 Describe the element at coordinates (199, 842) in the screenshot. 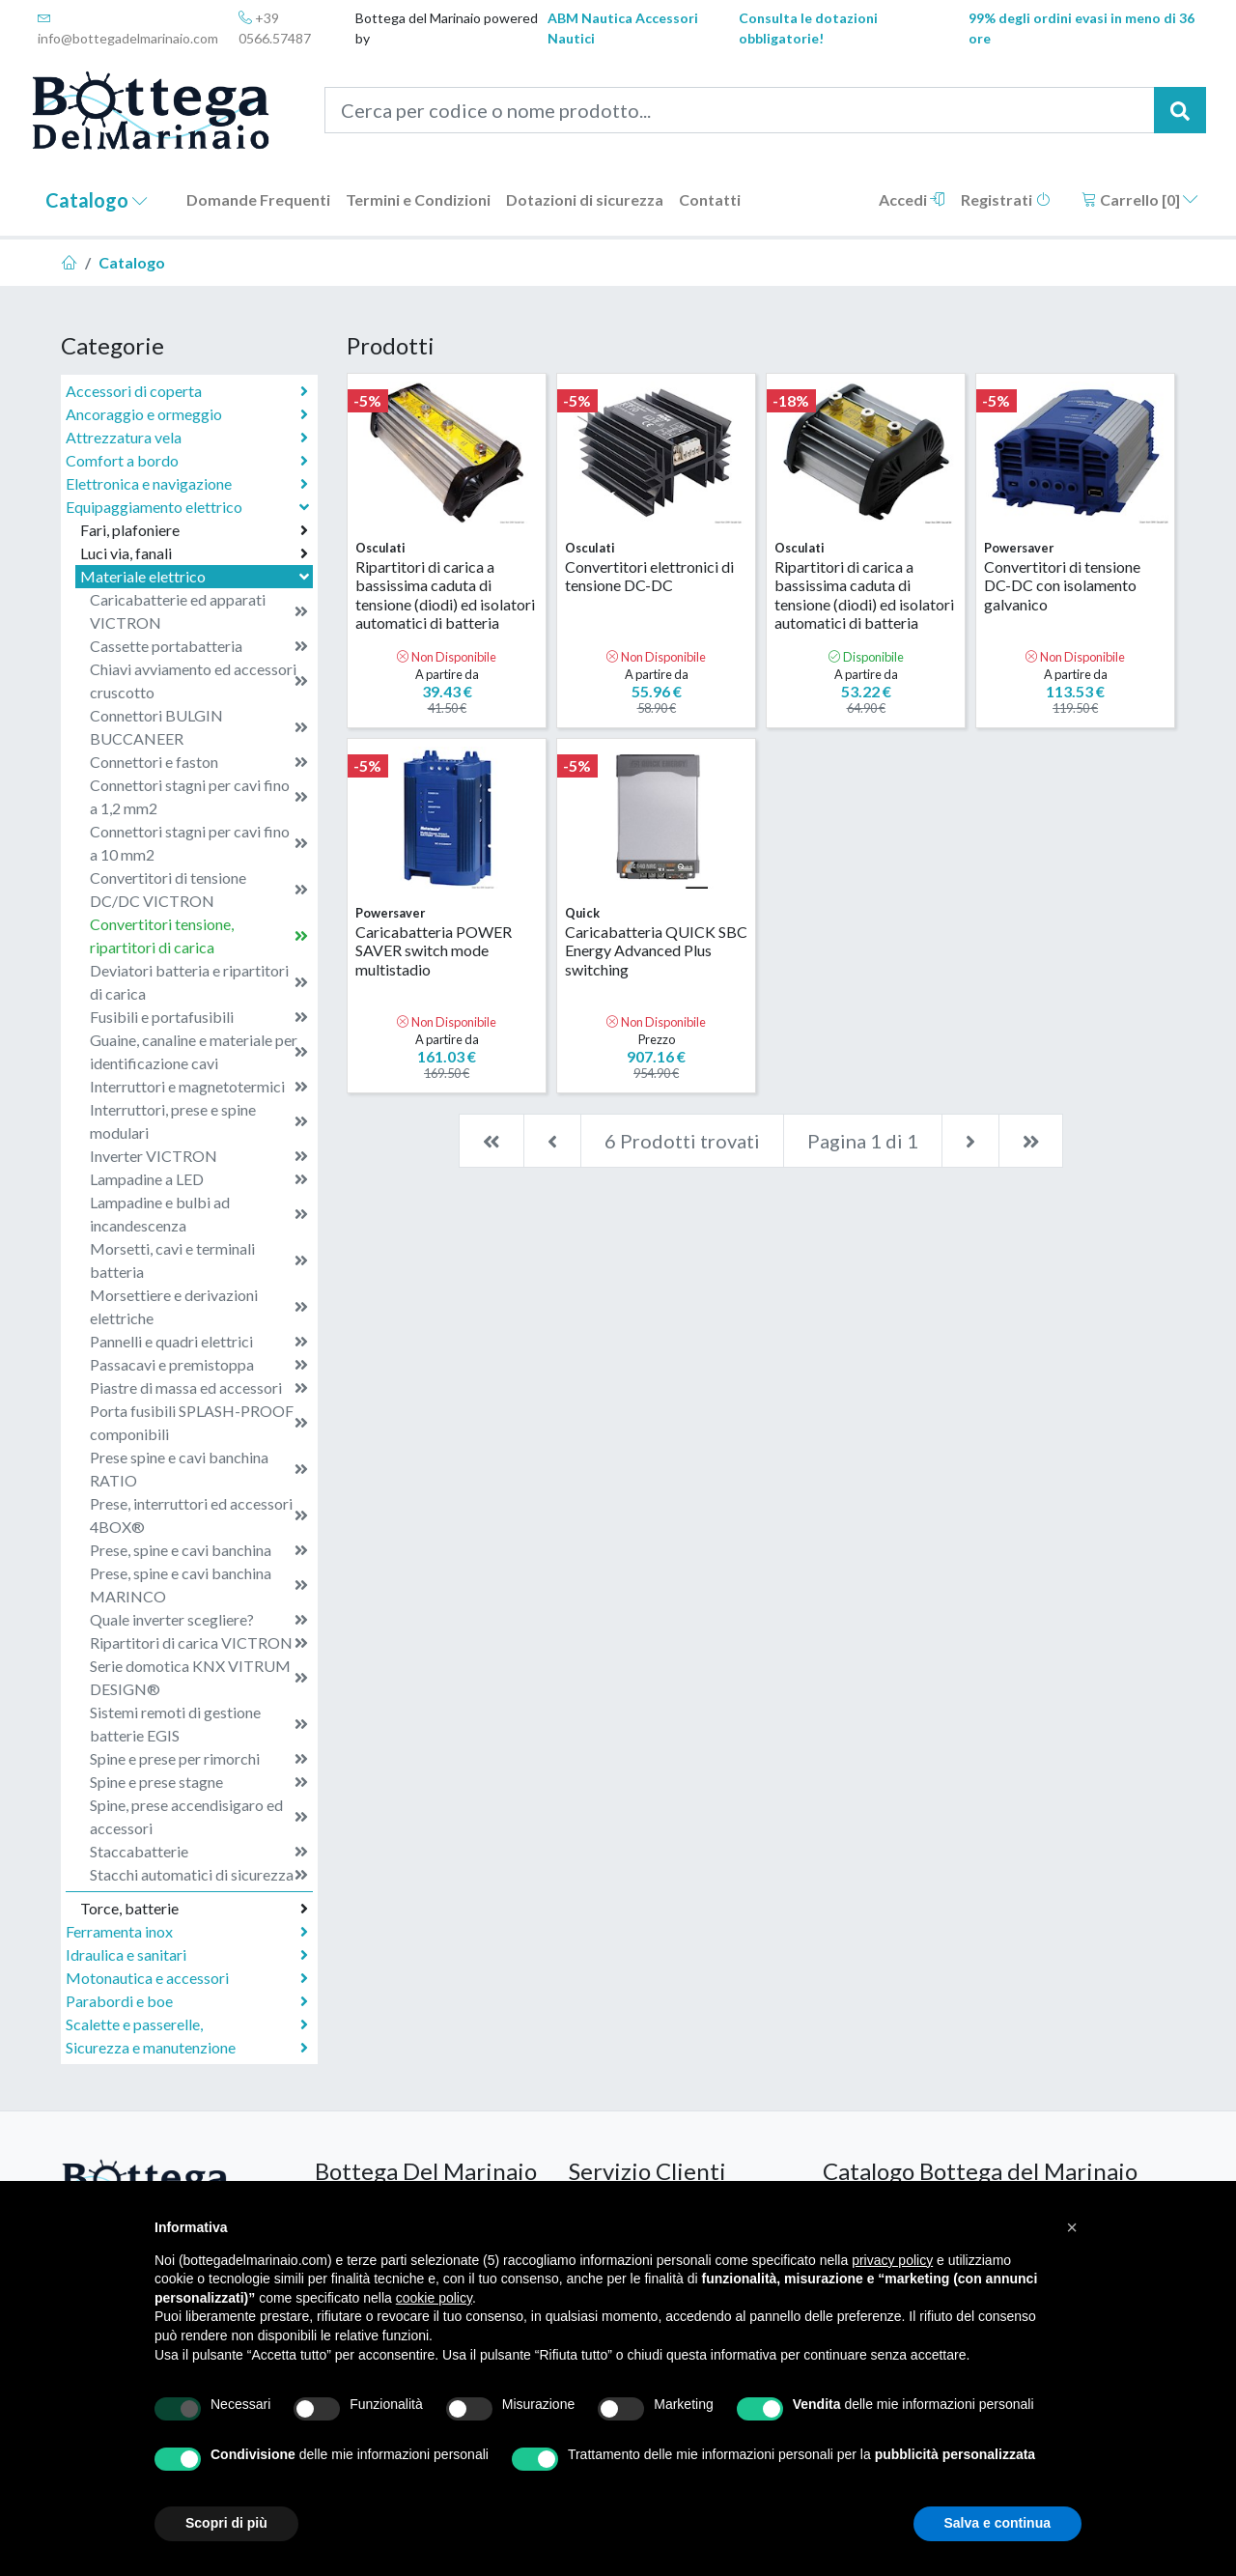

I see `Connettori stagni per cavi fino a 10 mm2` at that location.